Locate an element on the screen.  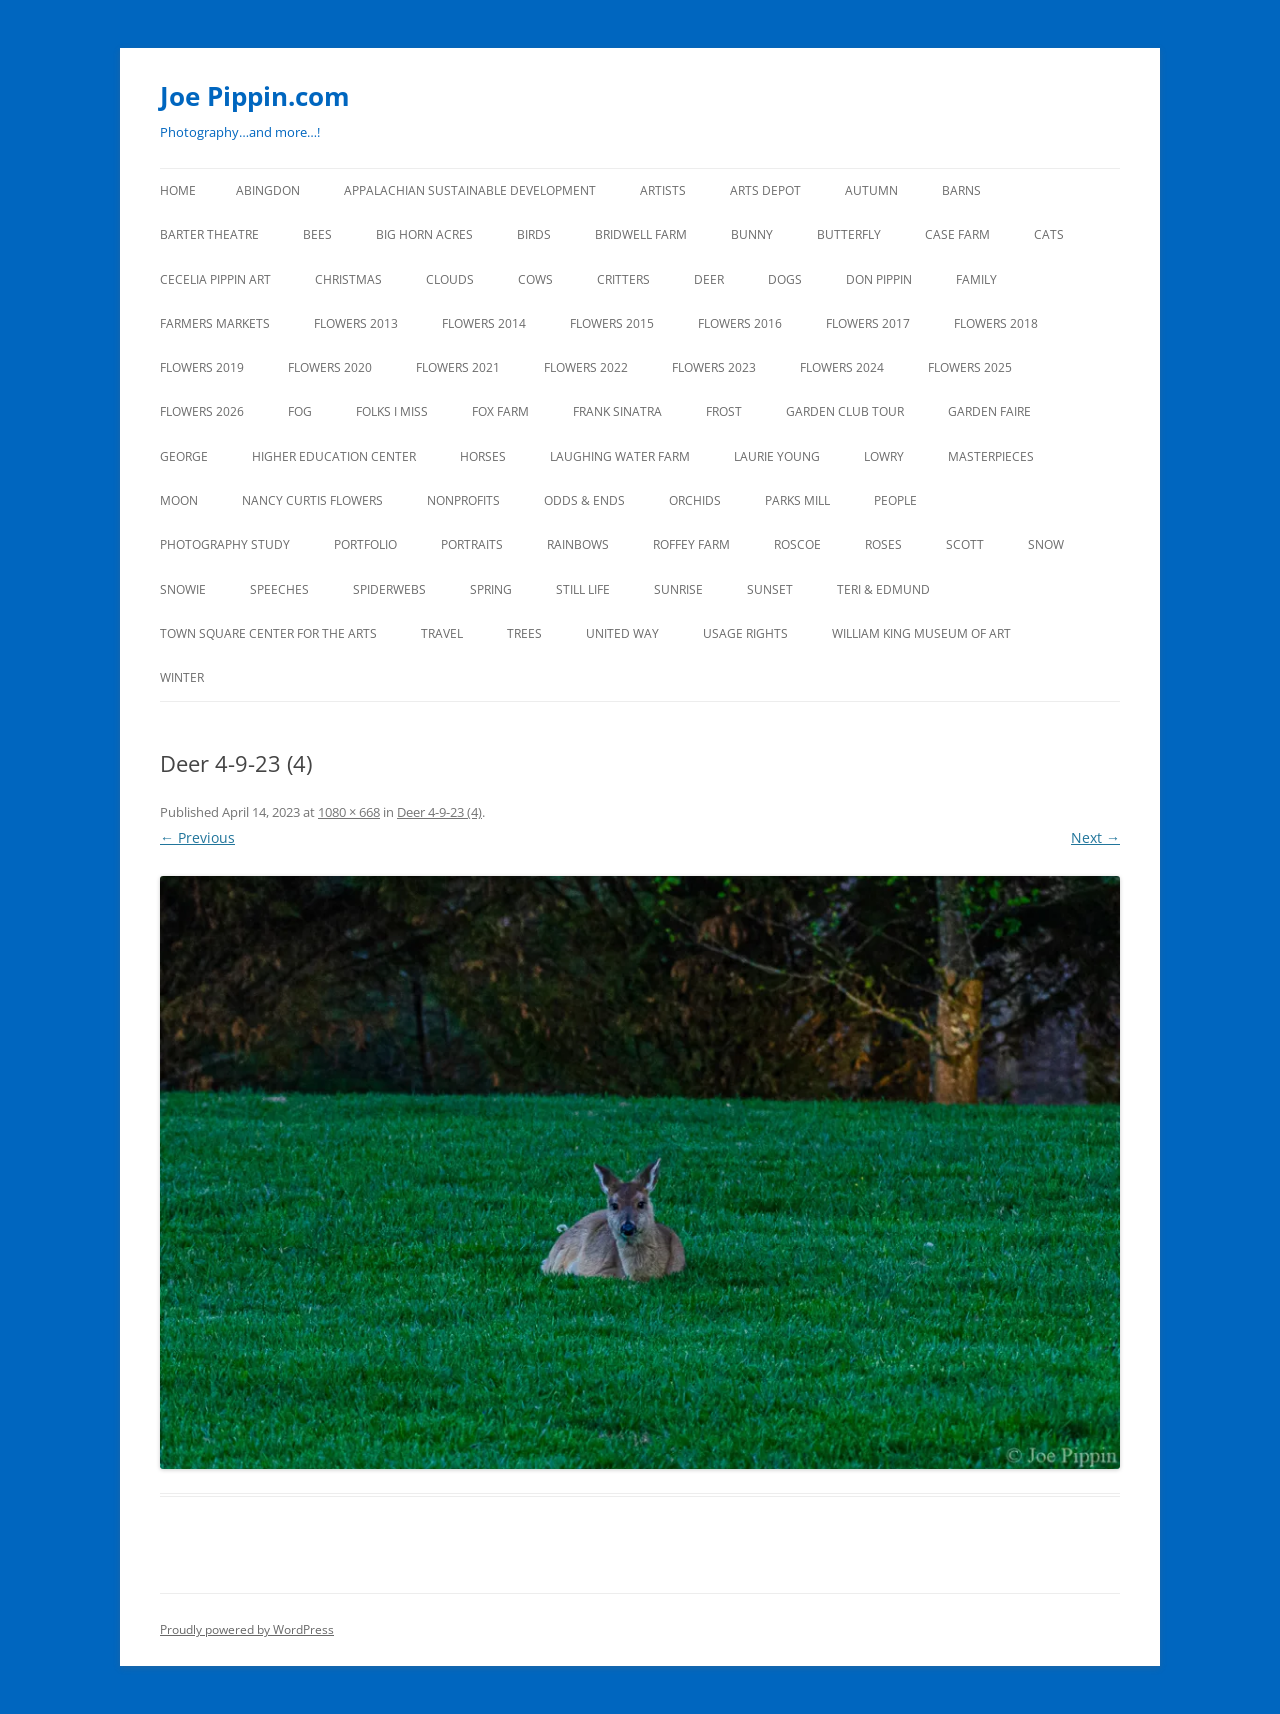
Home is located at coordinates (178, 190).